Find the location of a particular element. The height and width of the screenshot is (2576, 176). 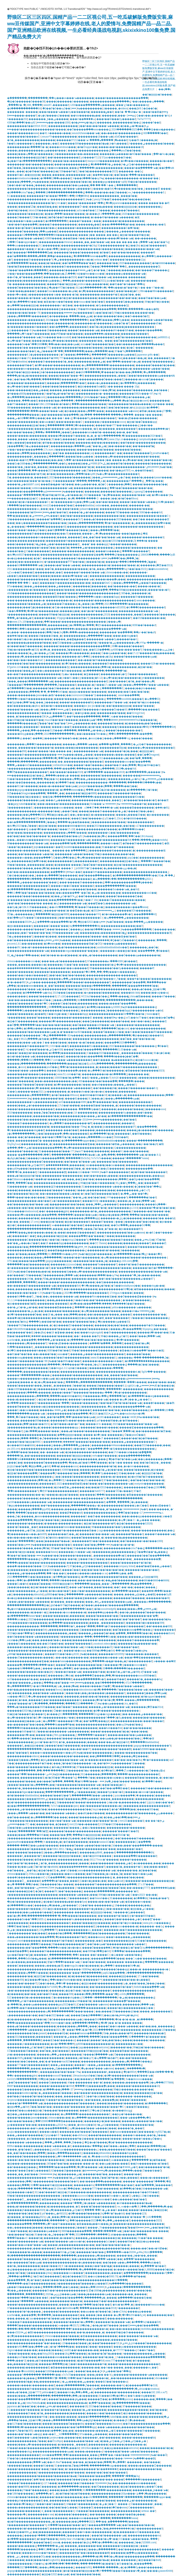

���ෲ3��37�� is located at coordinates (87, 807).